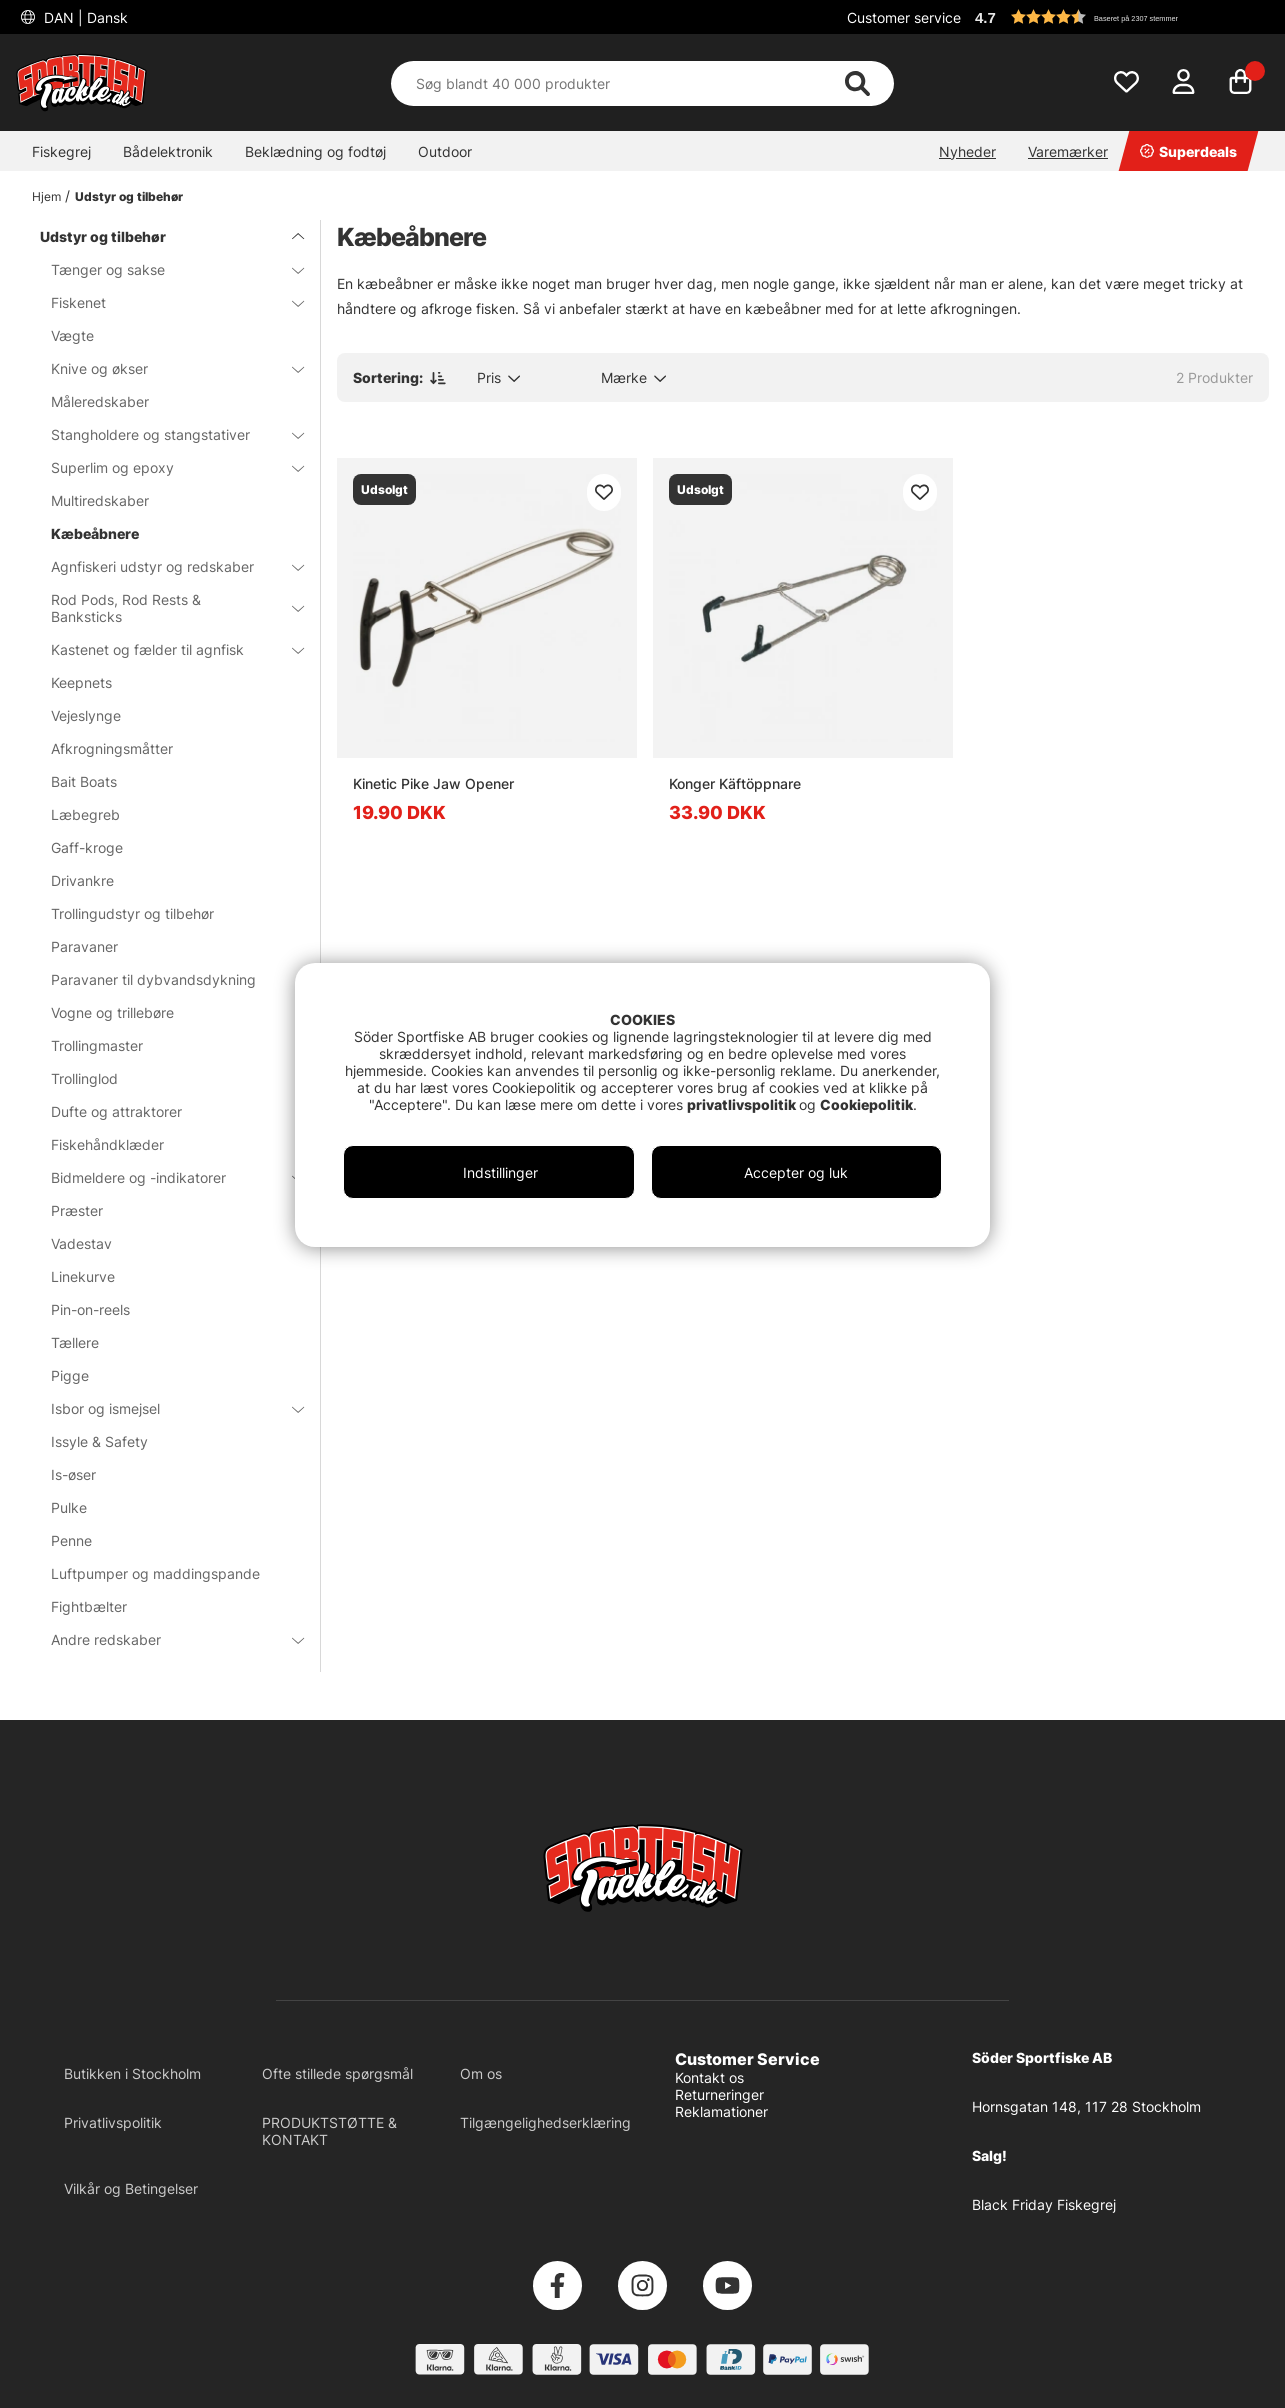 The image size is (1285, 2408). I want to click on Bait Boats, so click(84, 781).